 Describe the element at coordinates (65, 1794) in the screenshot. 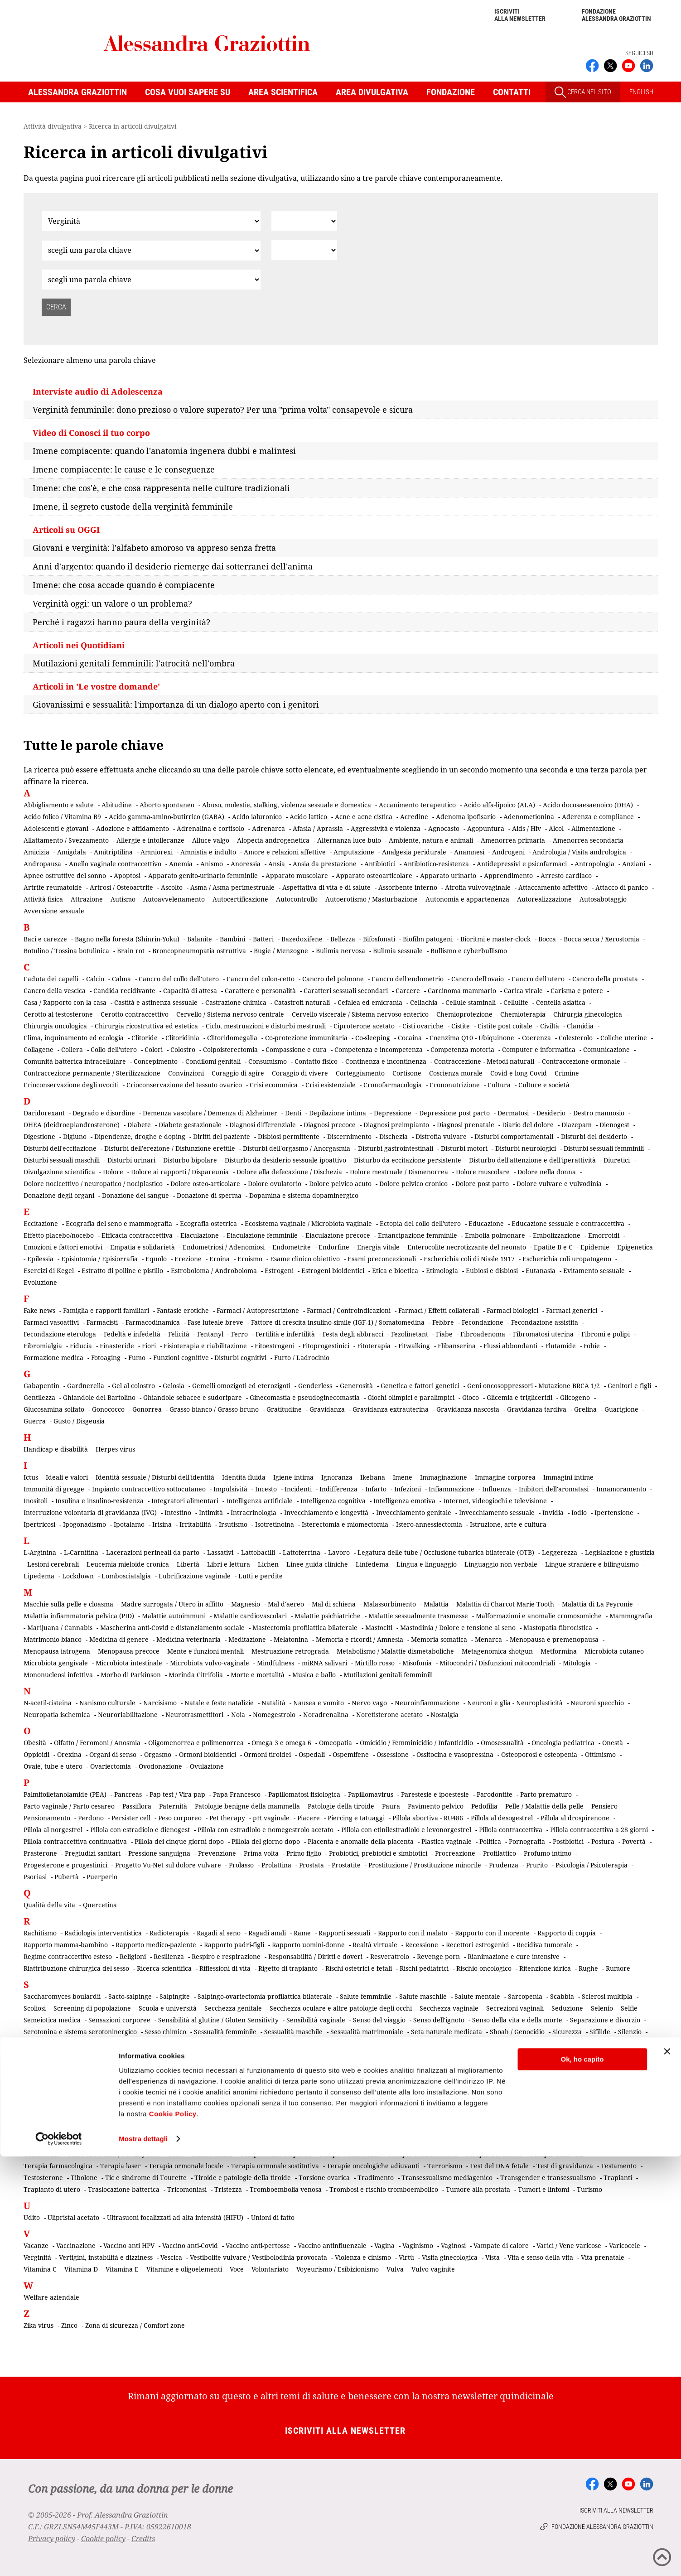

I see `Palmitoiletanolamide (PEA)` at that location.